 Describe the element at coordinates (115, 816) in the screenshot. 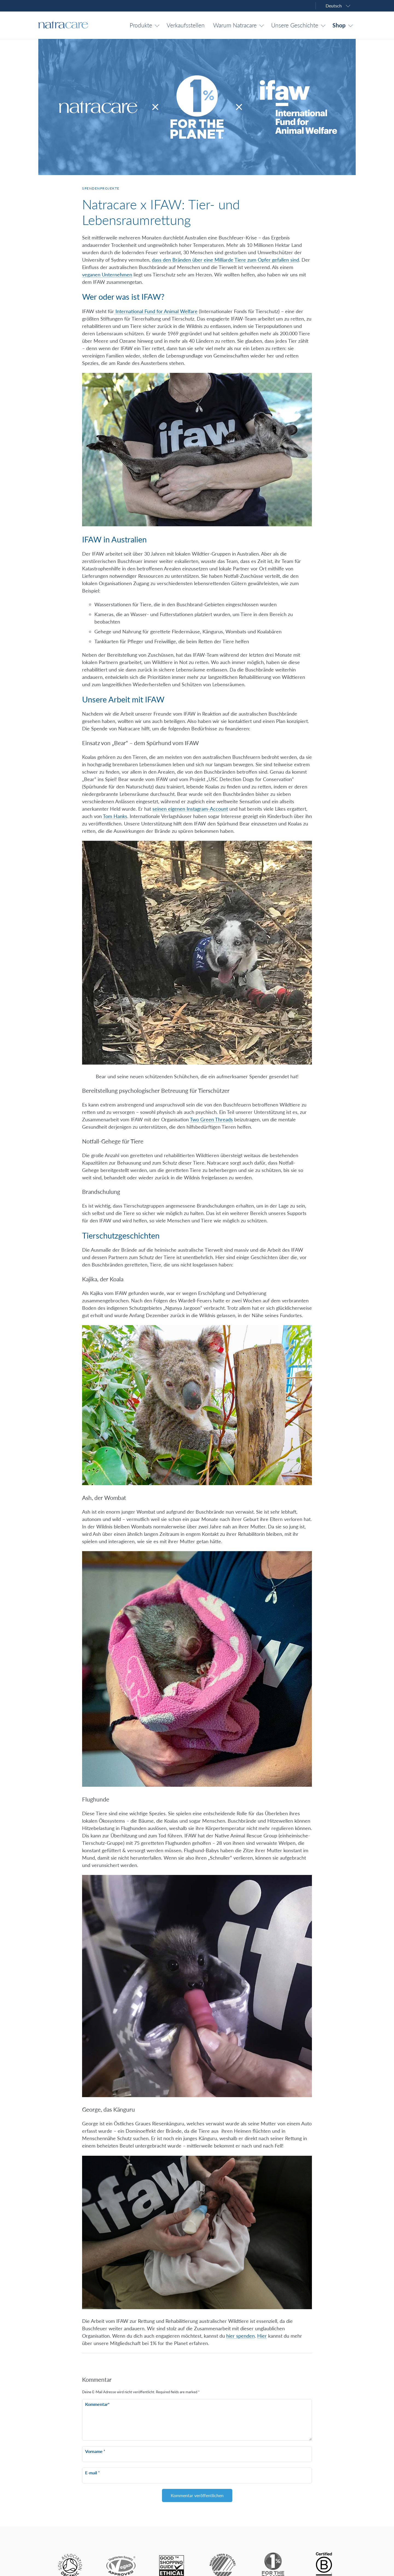

I see `Tom Hanks` at that location.